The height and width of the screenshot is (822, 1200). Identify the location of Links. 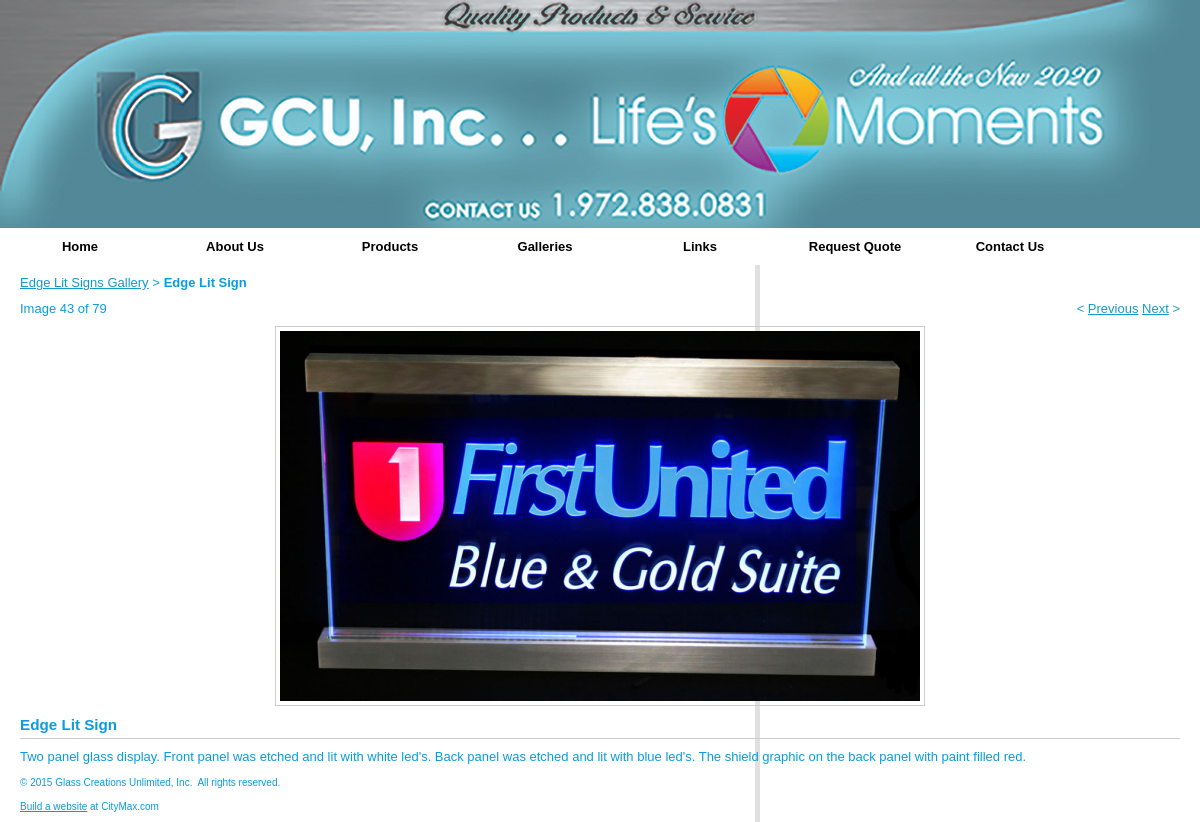
(700, 246).